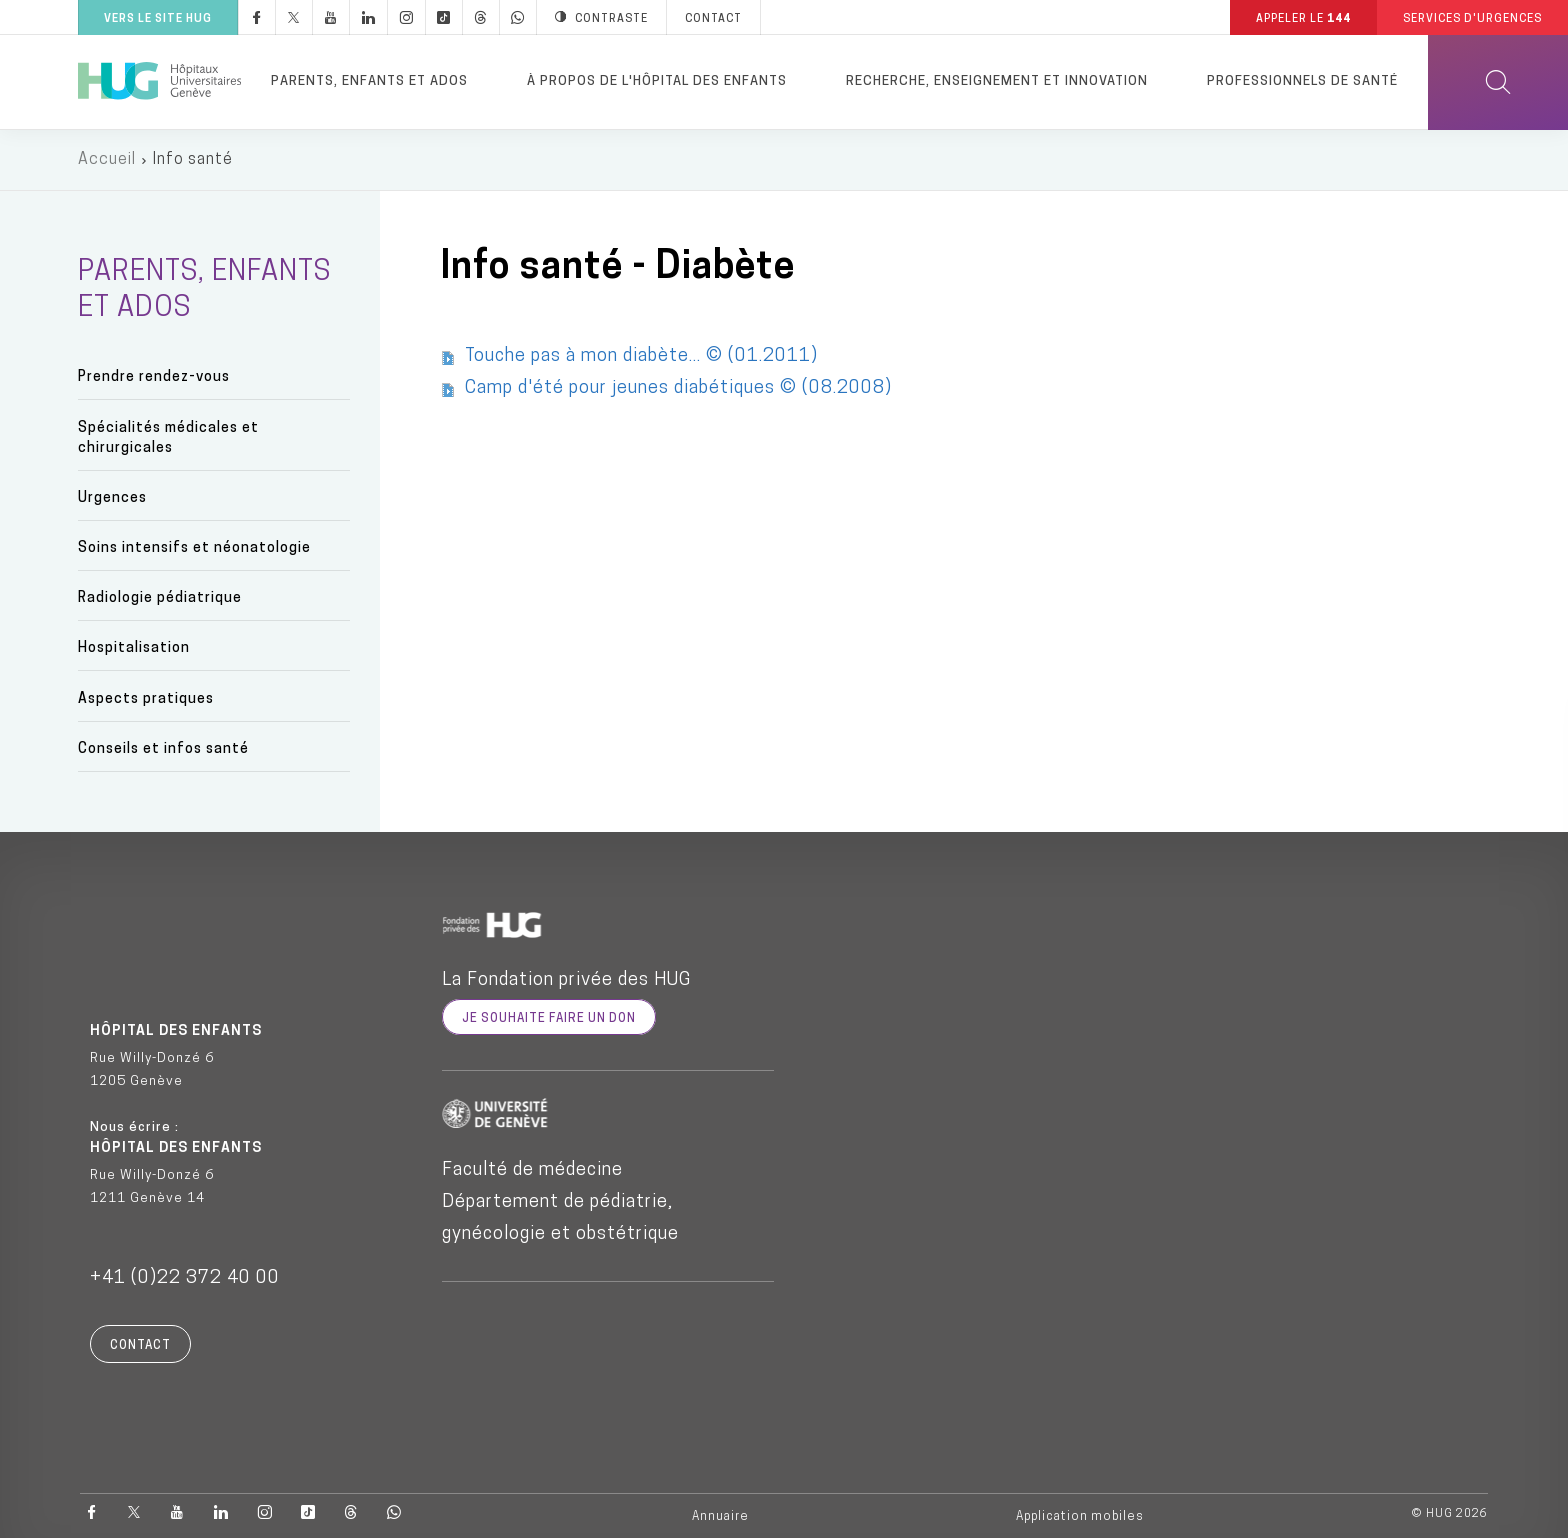  What do you see at coordinates (194, 548) in the screenshot?
I see `Soins intensifs et néonatologie` at bounding box center [194, 548].